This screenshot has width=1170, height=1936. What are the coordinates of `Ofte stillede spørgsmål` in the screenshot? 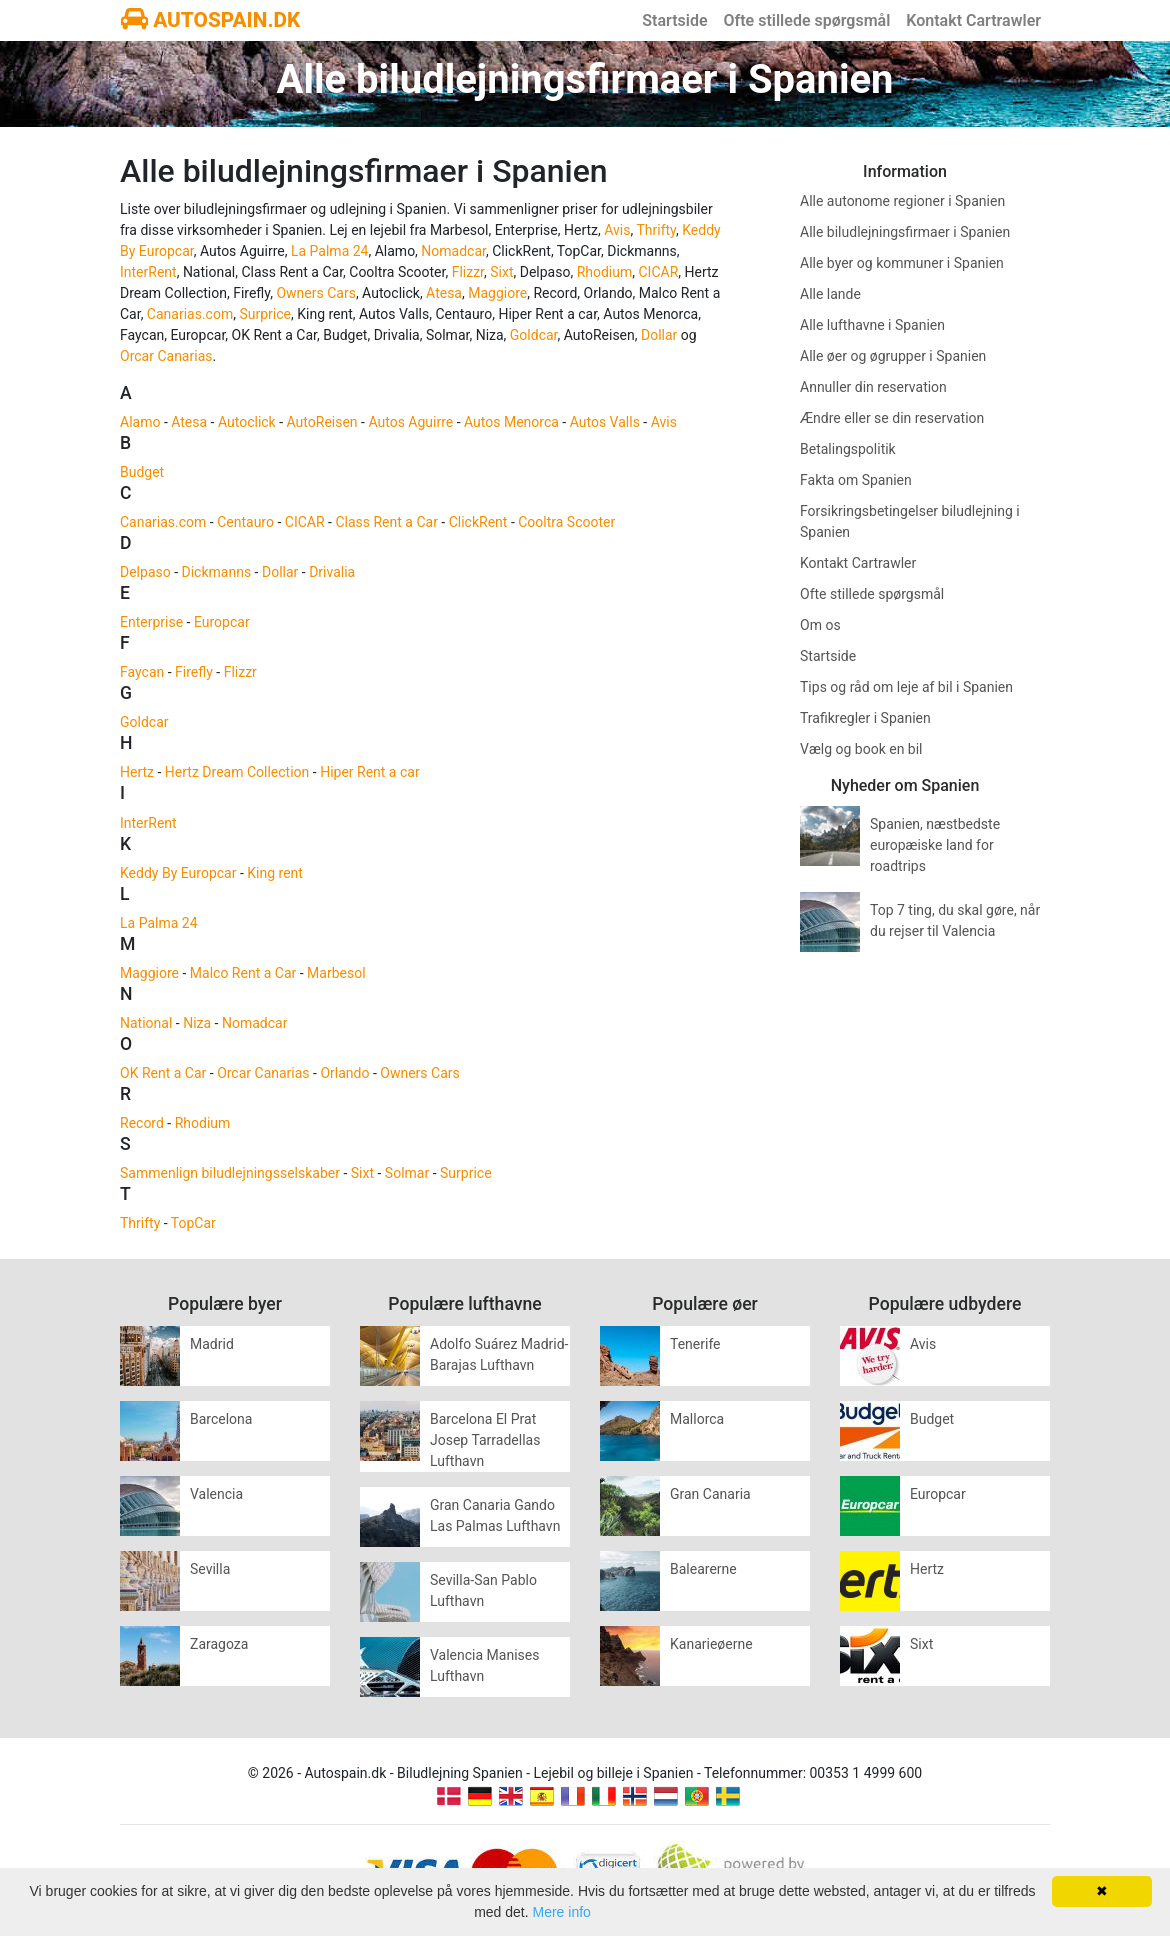 It's located at (807, 20).